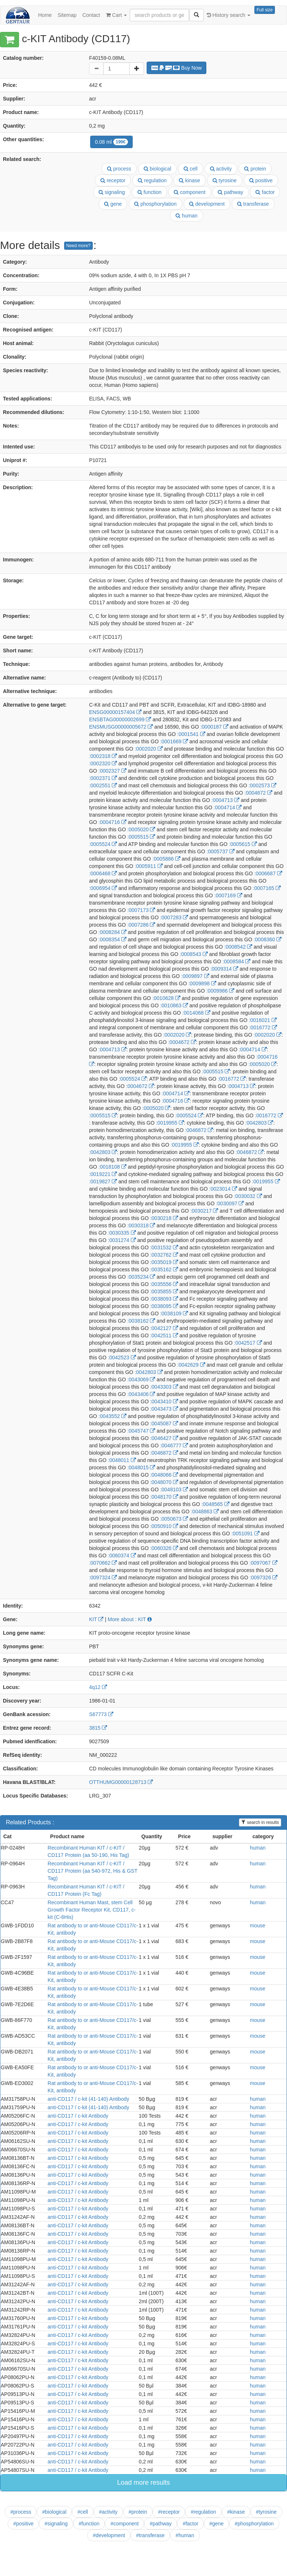 Image resolution: width=287 pixels, height=2576 pixels. What do you see at coordinates (92, 1909) in the screenshot?
I see `Recombinant Human Mast, stem Cell Growth Factor Receptor Kit, CD117, c-kit (C-6His)` at bounding box center [92, 1909].